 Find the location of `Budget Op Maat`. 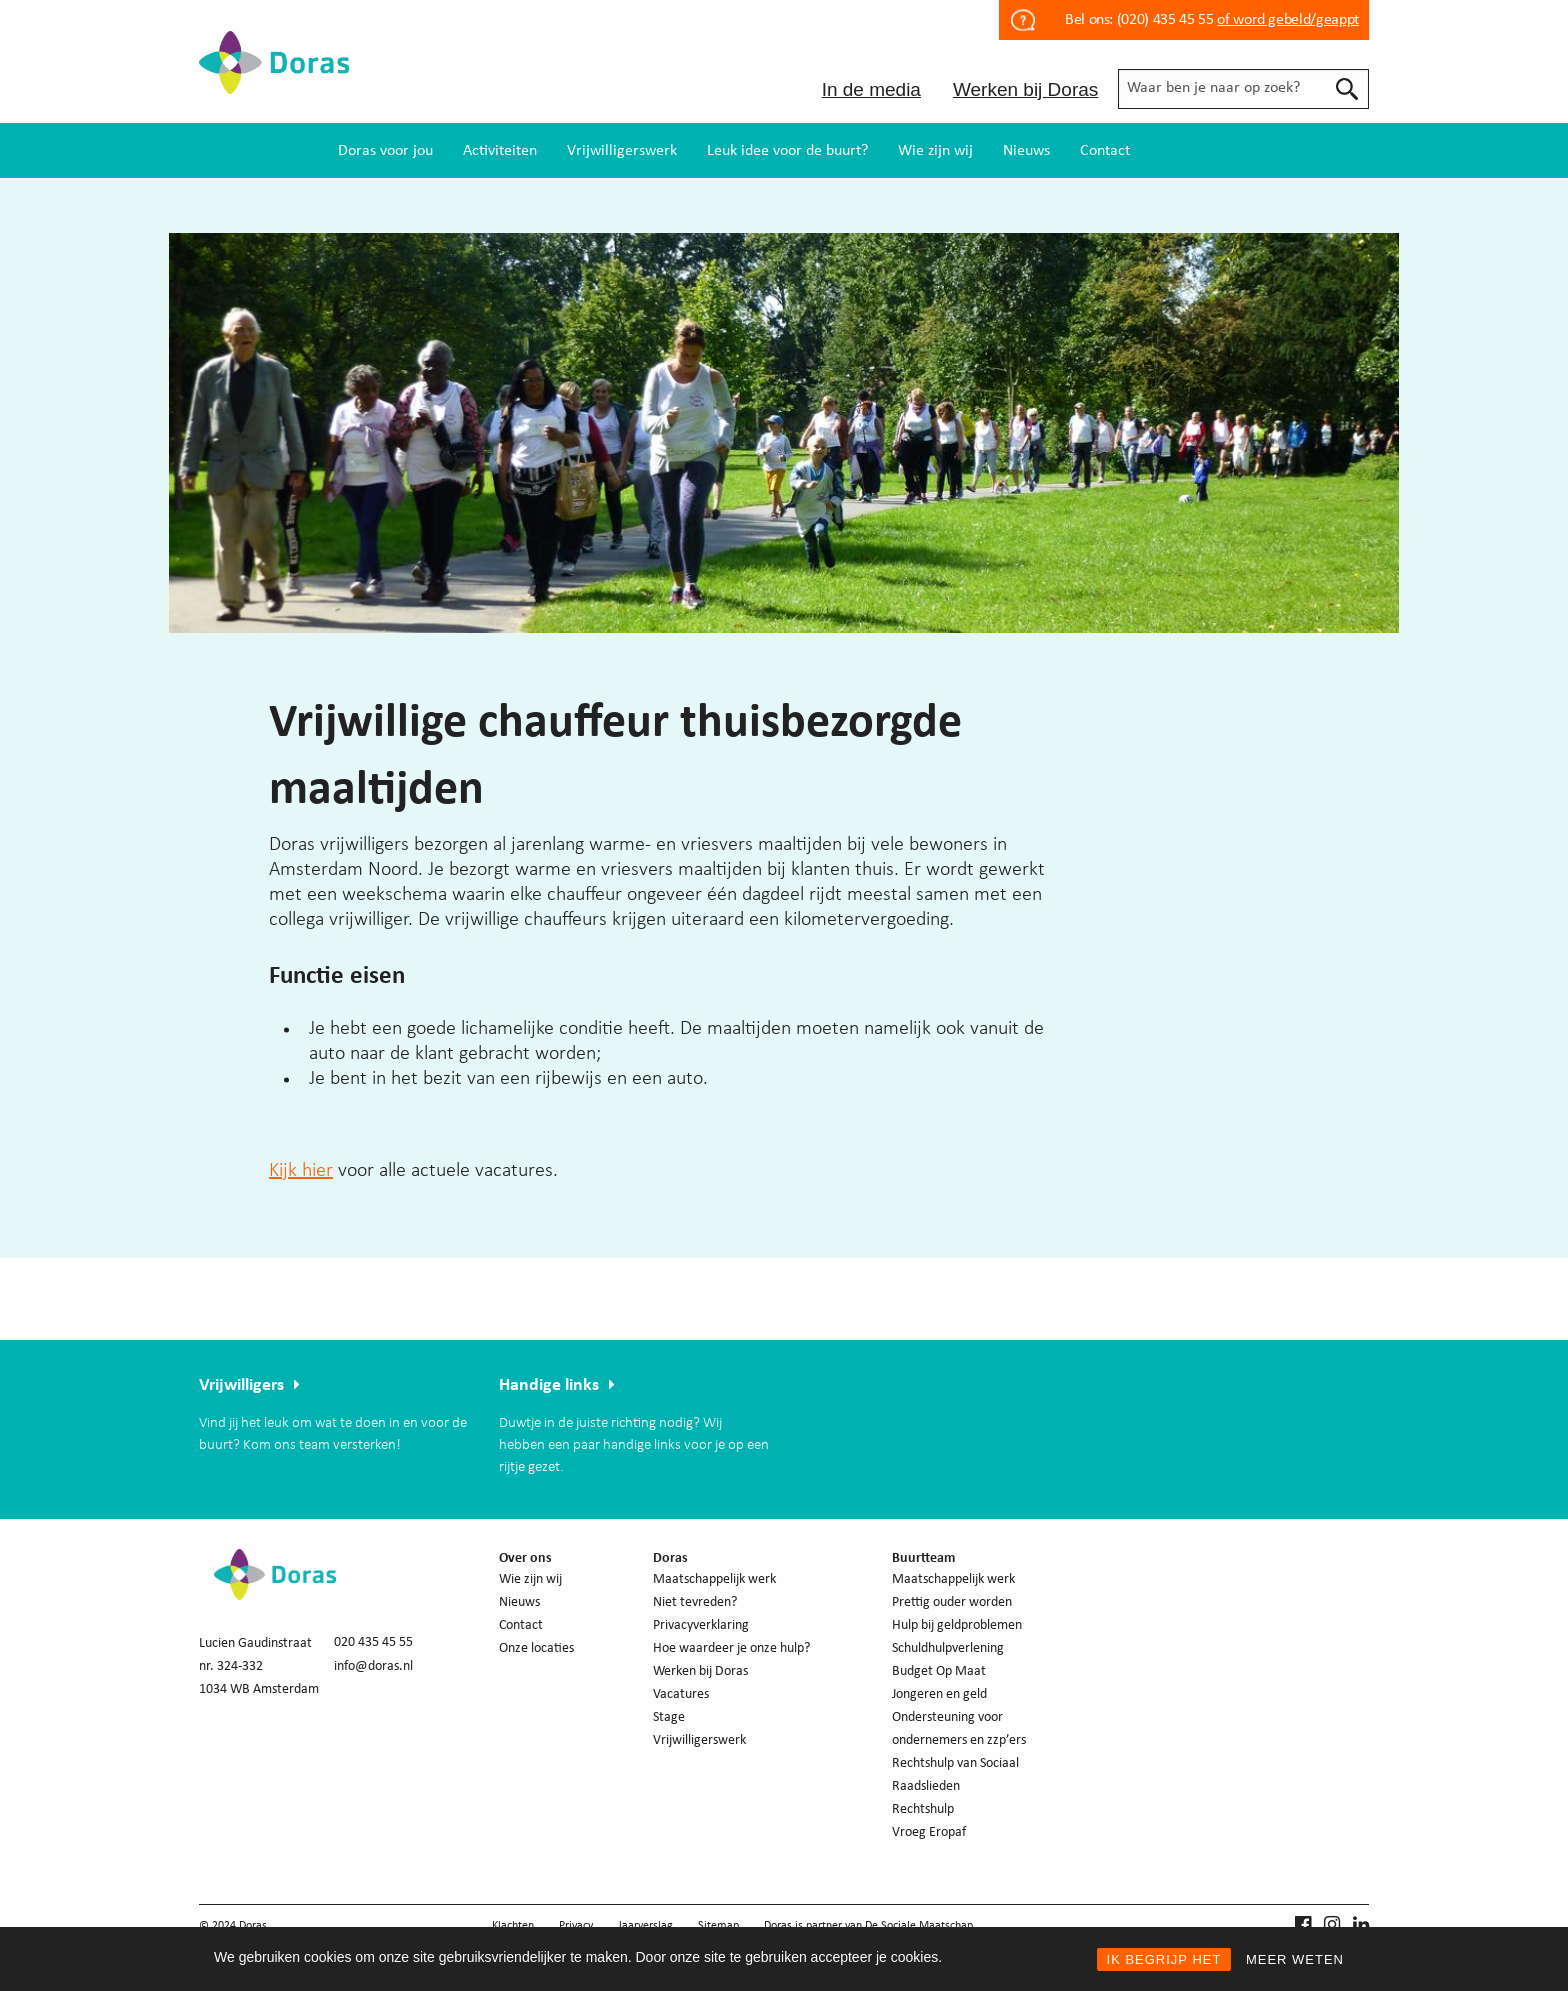

Budget Op Maat is located at coordinates (939, 1671).